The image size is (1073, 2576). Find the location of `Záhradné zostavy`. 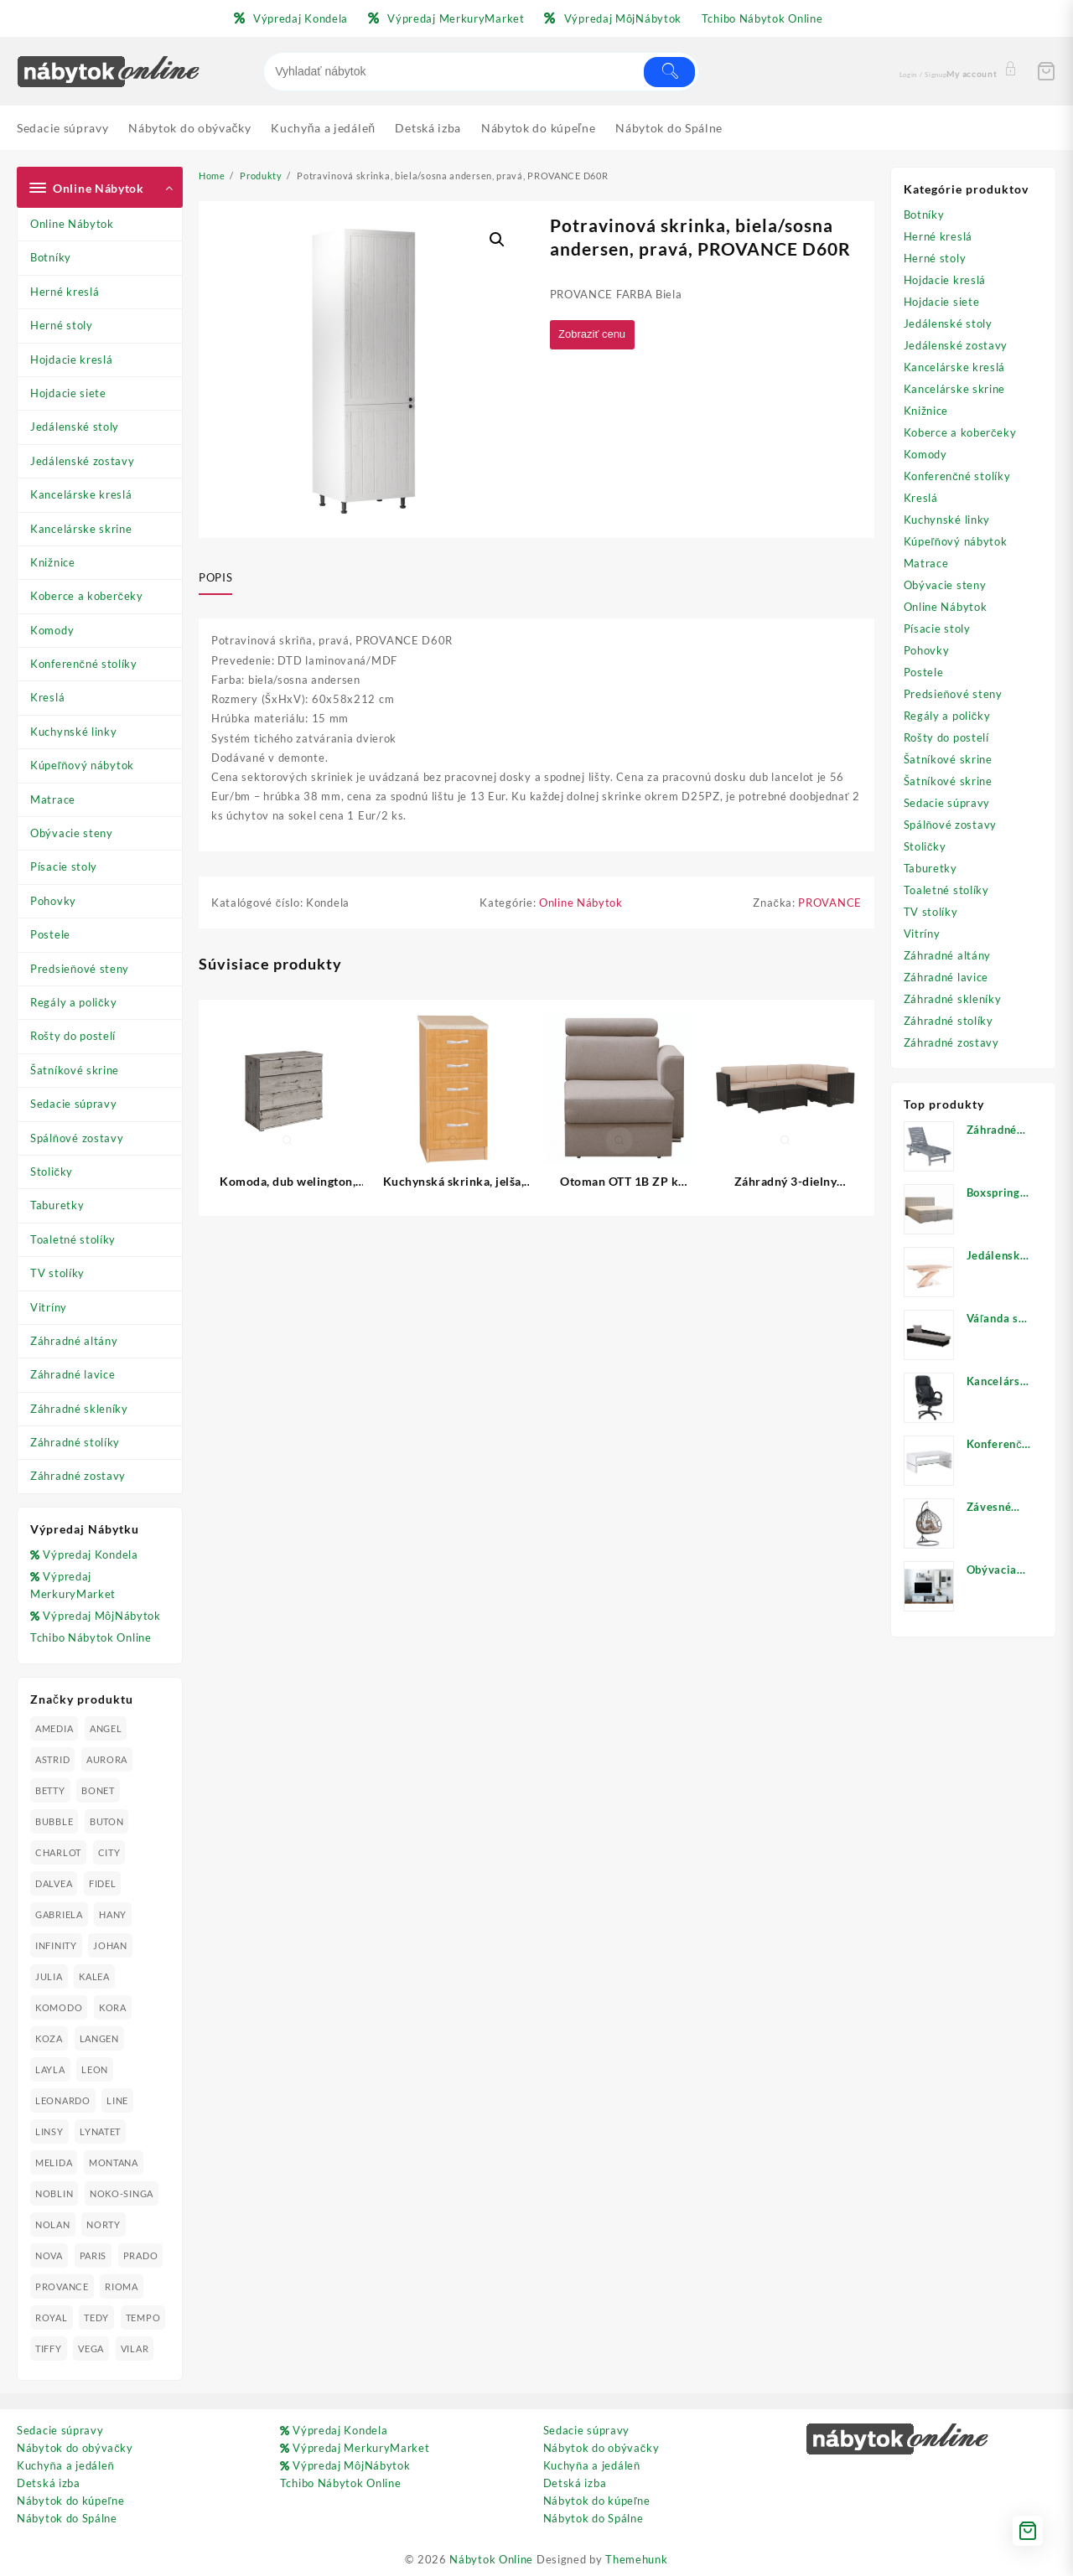

Záhradné zostavy is located at coordinates (78, 1475).